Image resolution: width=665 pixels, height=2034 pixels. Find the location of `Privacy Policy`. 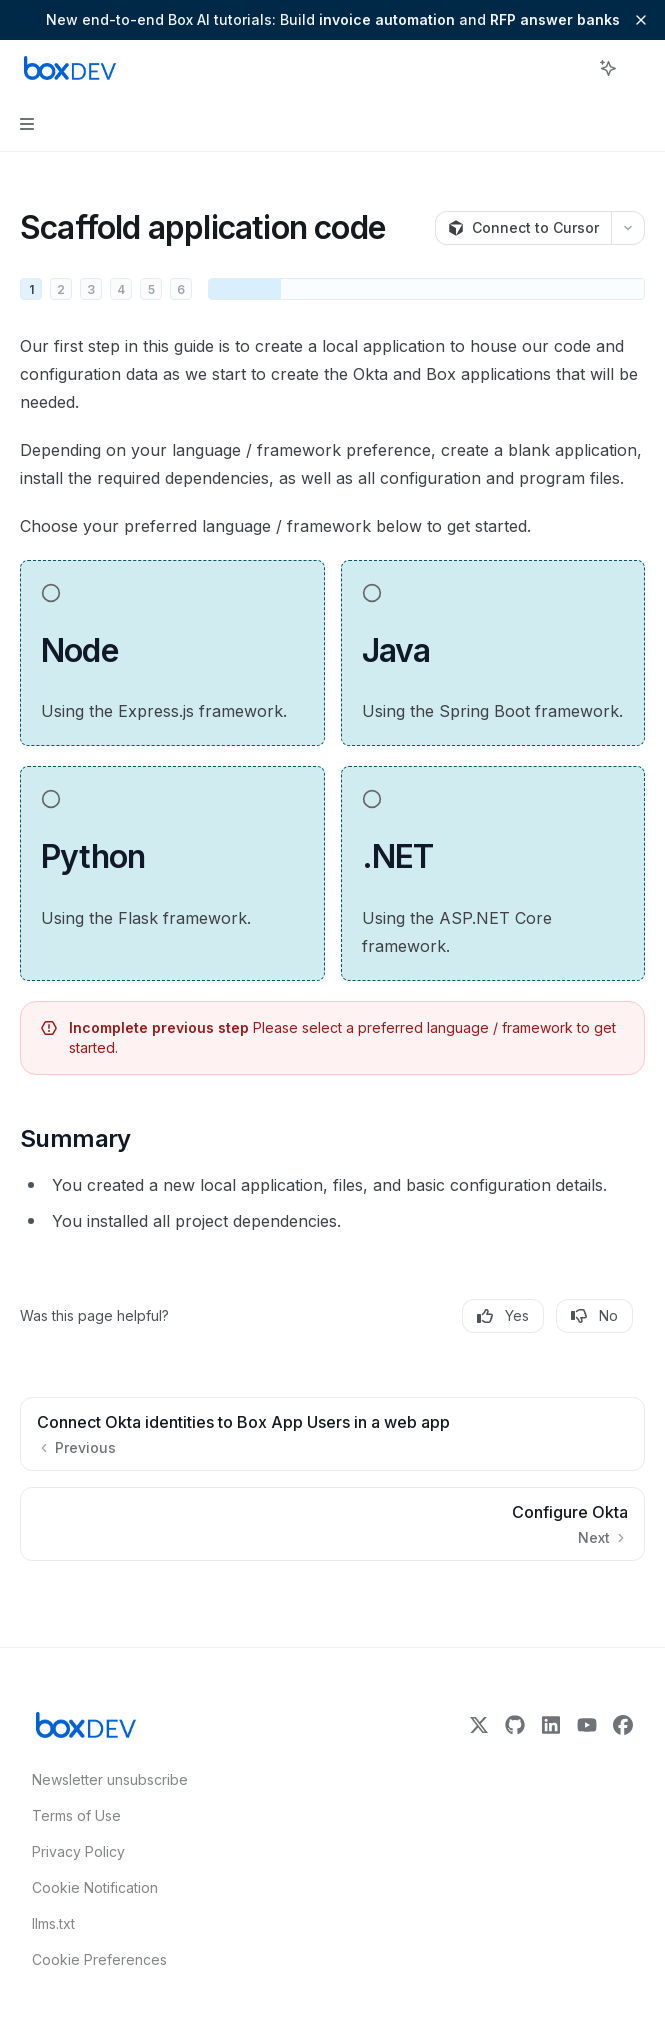

Privacy Policy is located at coordinates (78, 1851).